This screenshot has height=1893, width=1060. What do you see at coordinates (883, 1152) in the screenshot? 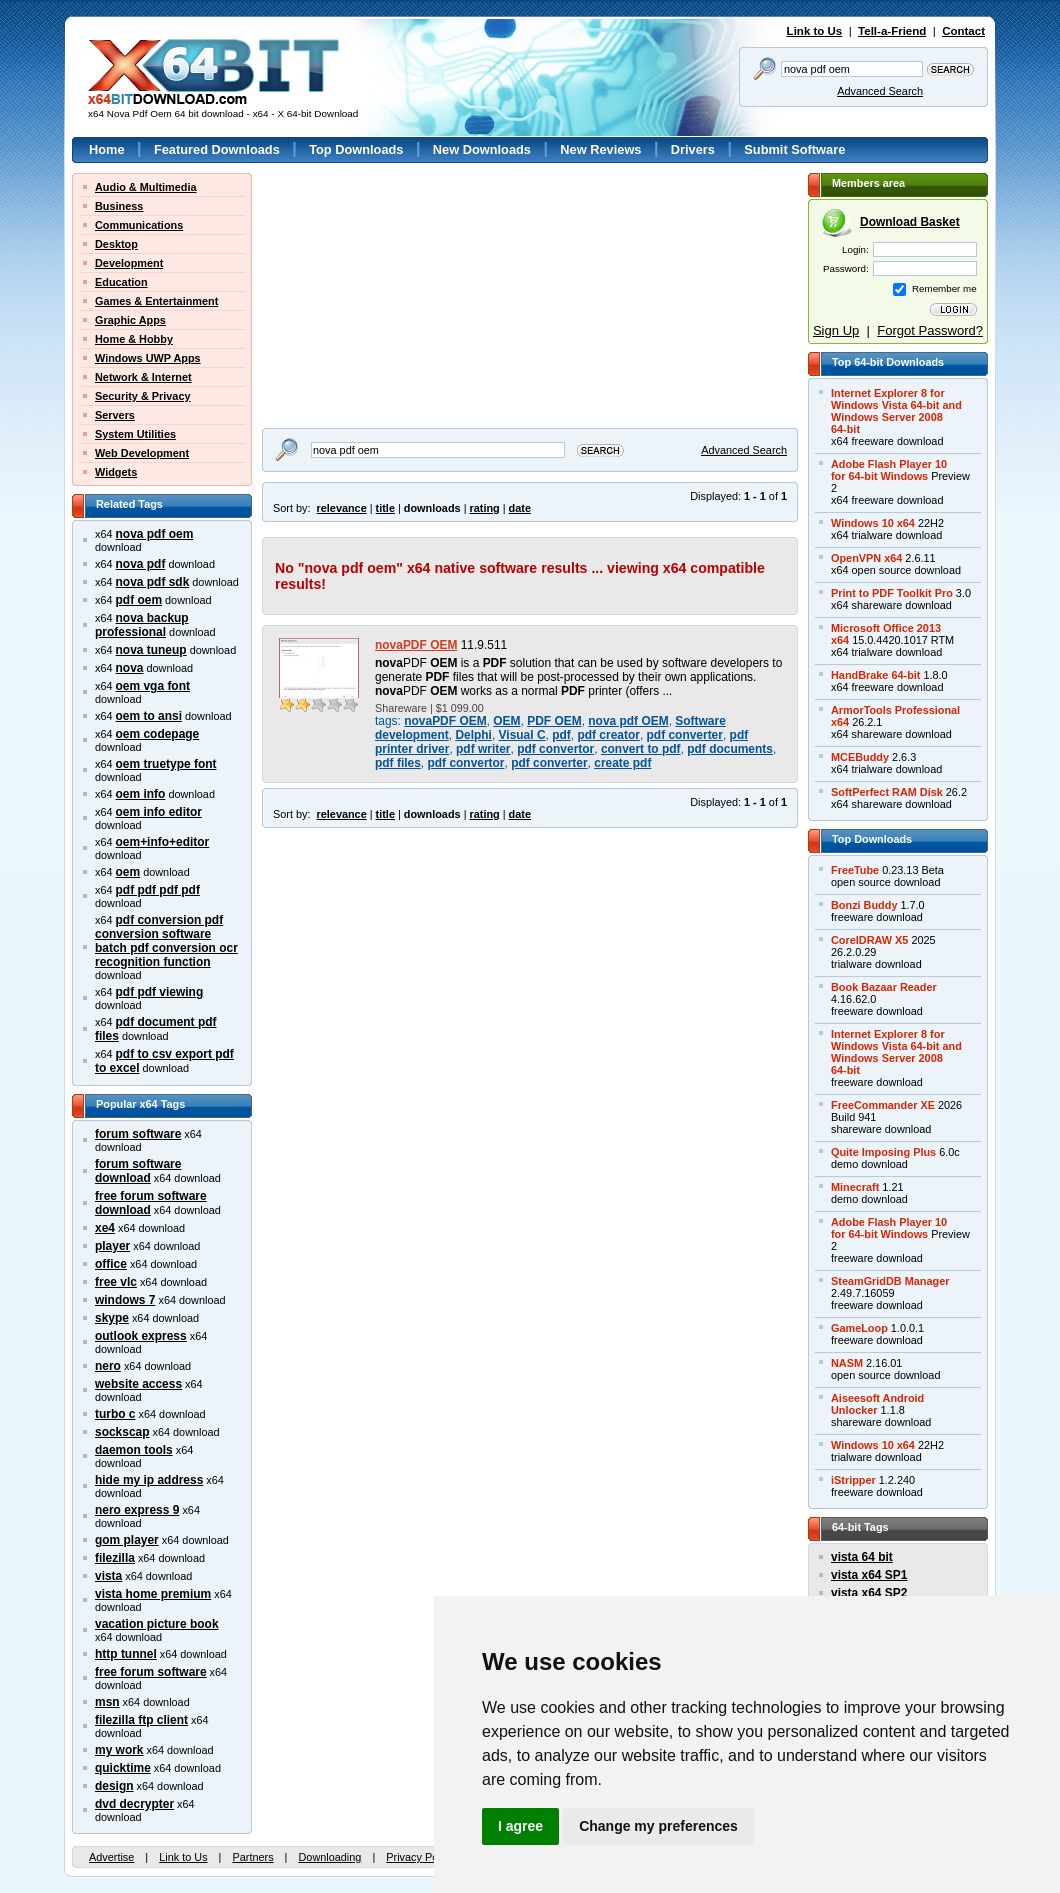
I see `Quite Imposing Plus` at bounding box center [883, 1152].